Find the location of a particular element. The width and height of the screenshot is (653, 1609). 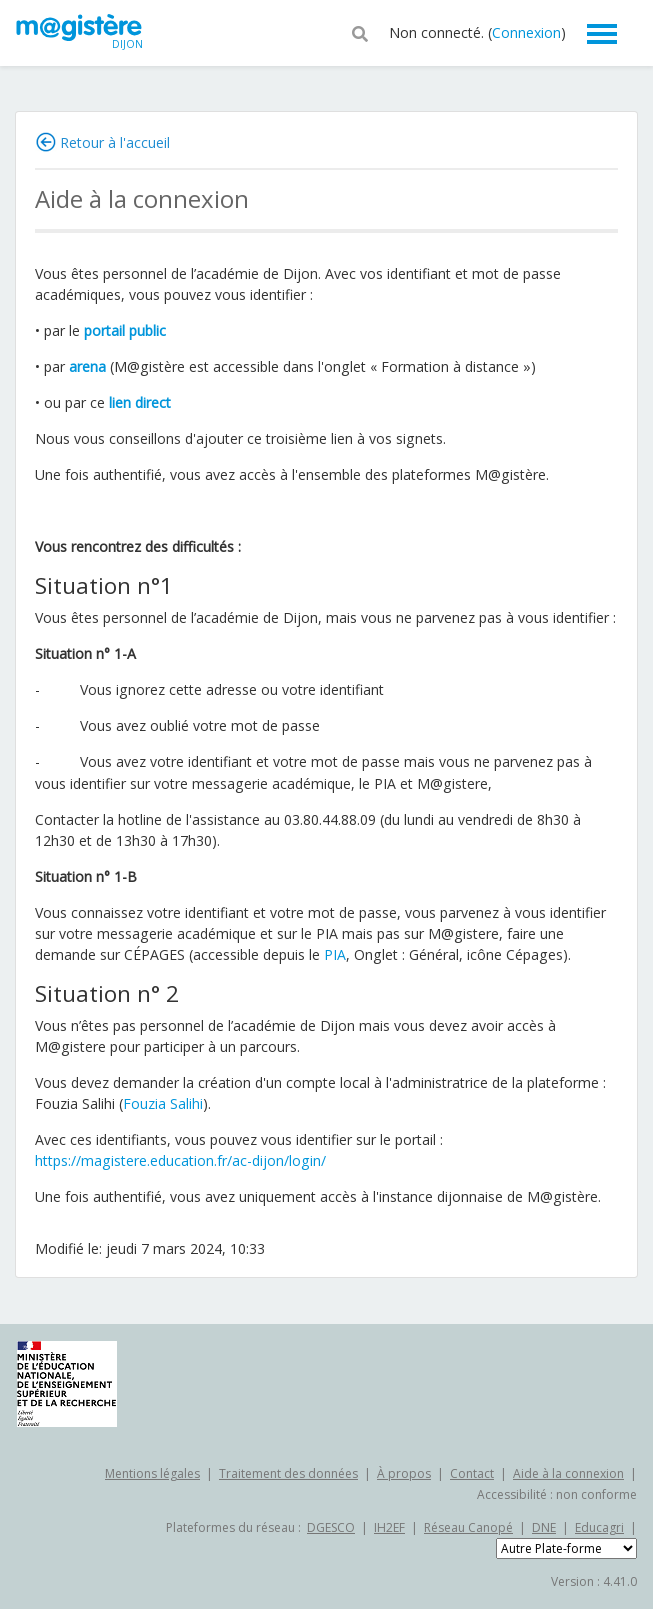

Aide à la connexion is located at coordinates (568, 1473).